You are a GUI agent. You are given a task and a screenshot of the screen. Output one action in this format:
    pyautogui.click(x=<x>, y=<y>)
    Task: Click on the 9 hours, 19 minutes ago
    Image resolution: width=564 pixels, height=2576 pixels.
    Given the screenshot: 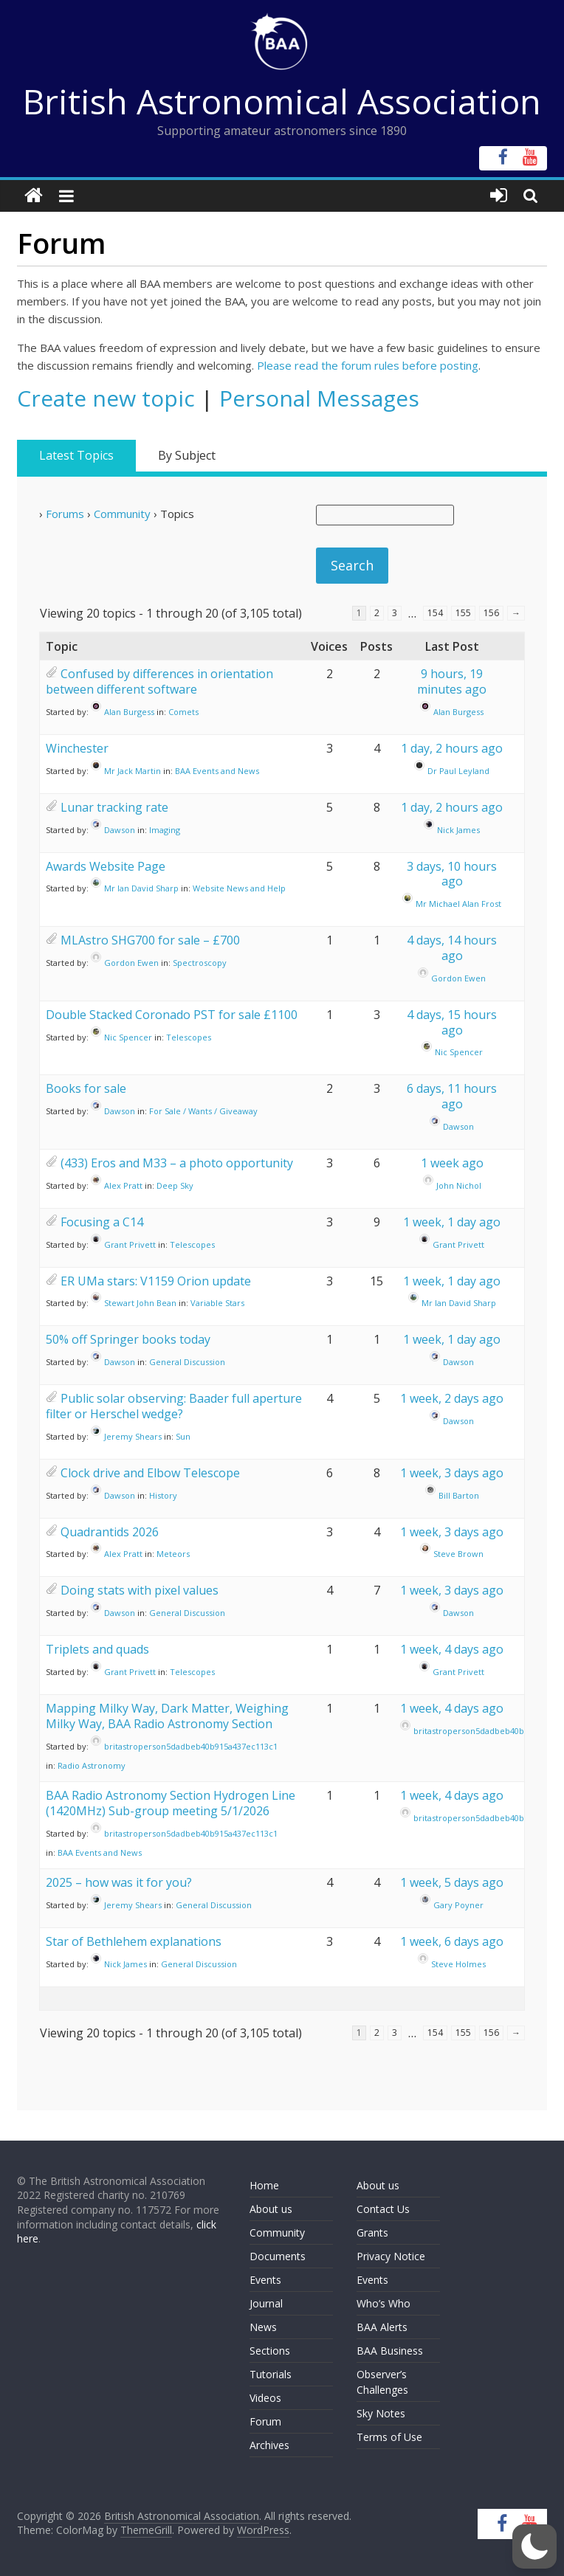 What is the action you would take?
    pyautogui.click(x=451, y=681)
    